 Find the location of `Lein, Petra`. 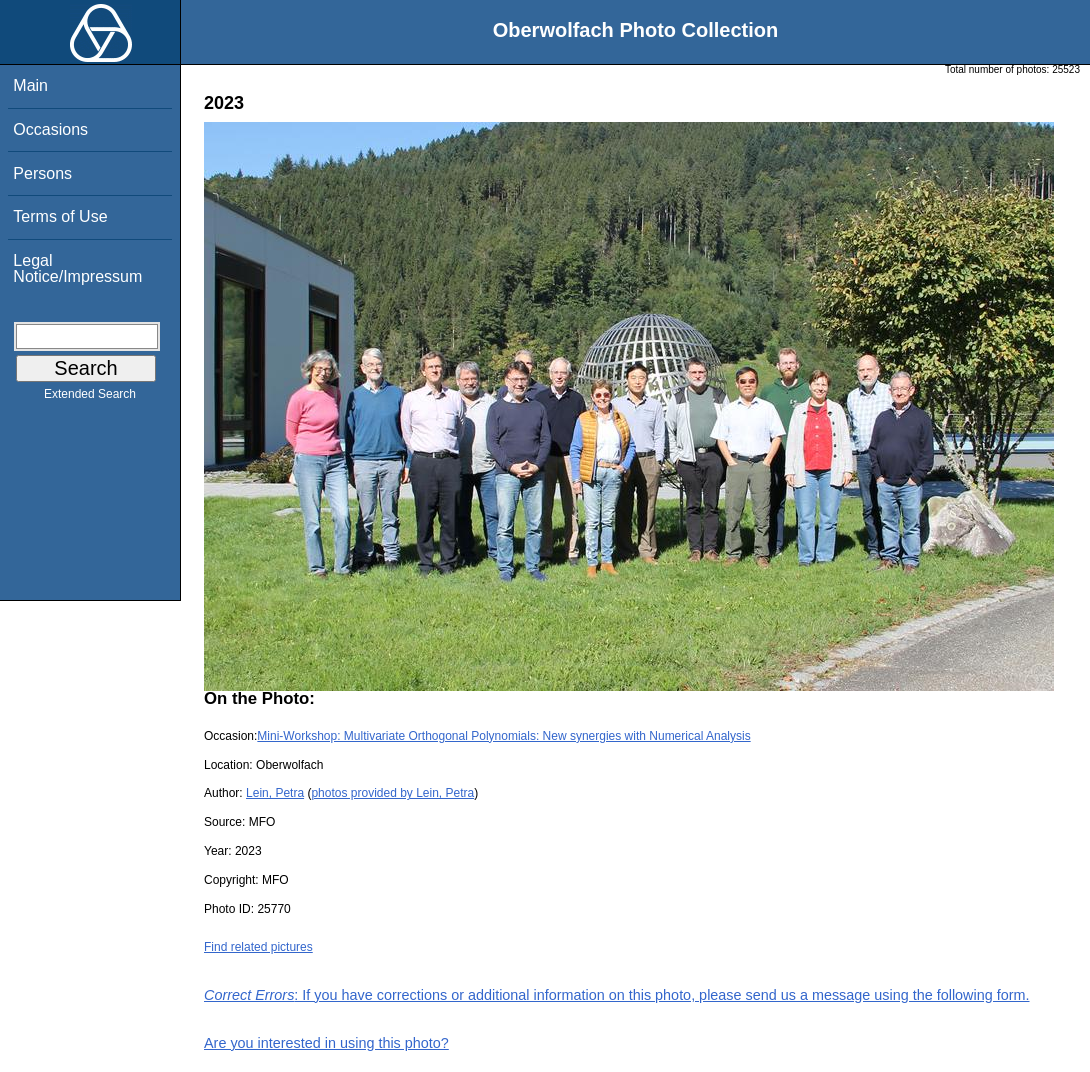

Lein, Petra is located at coordinates (275, 793).